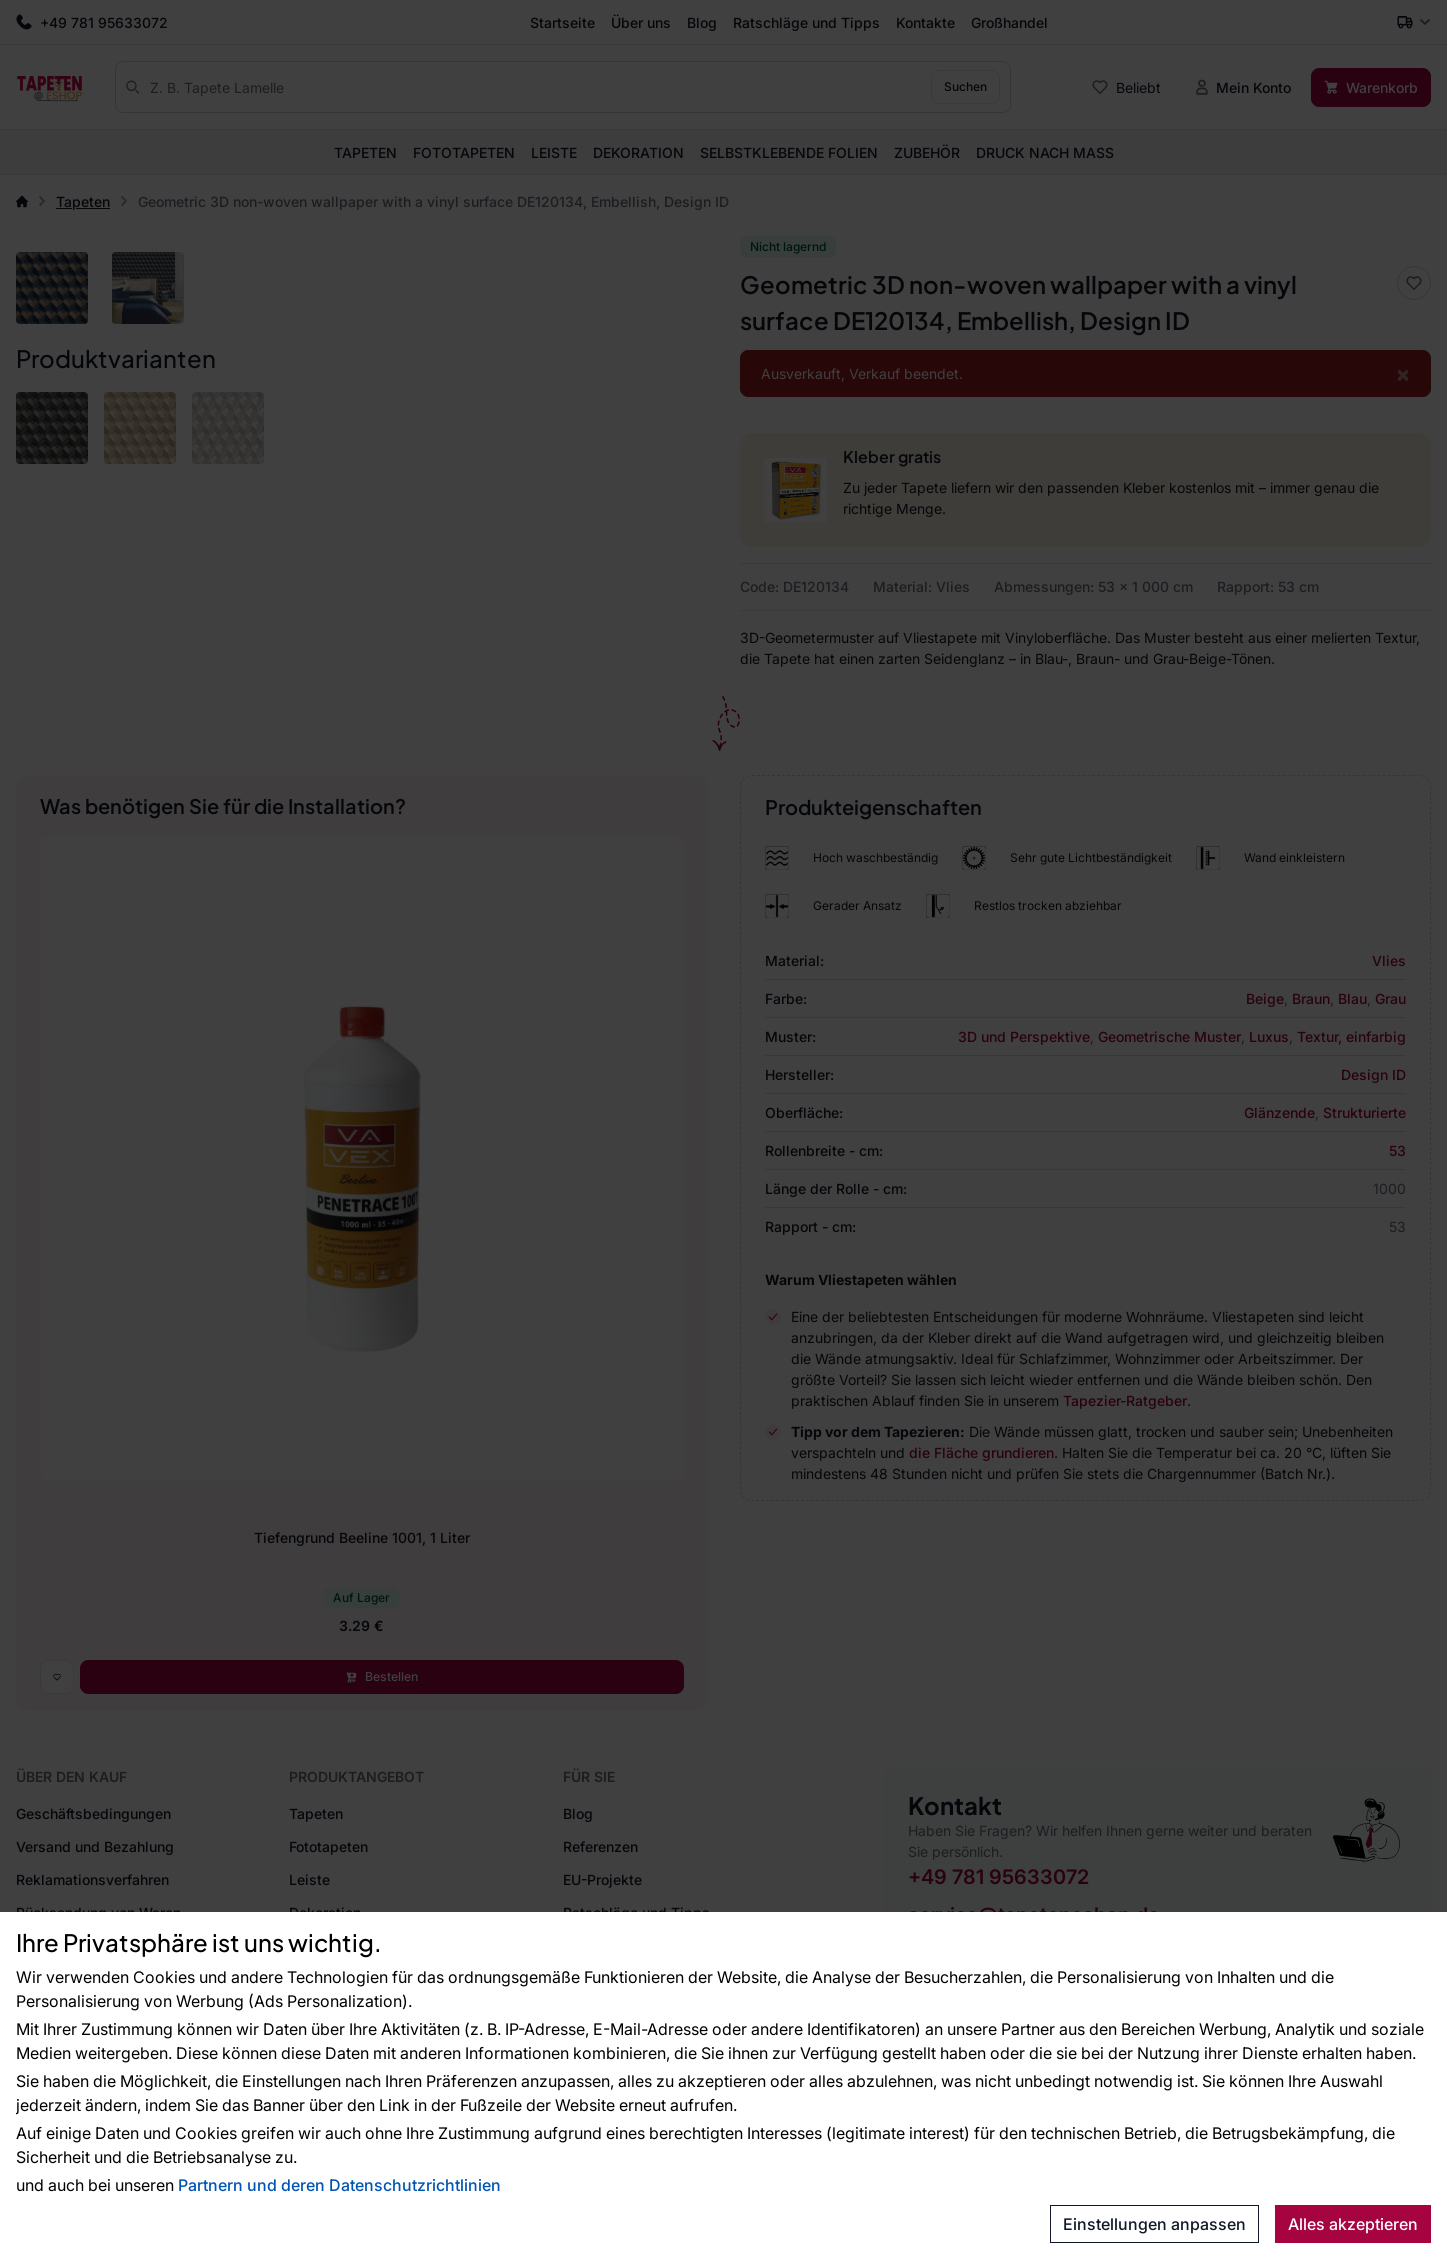  I want to click on Alles akzeptieren, so click(1353, 2224).